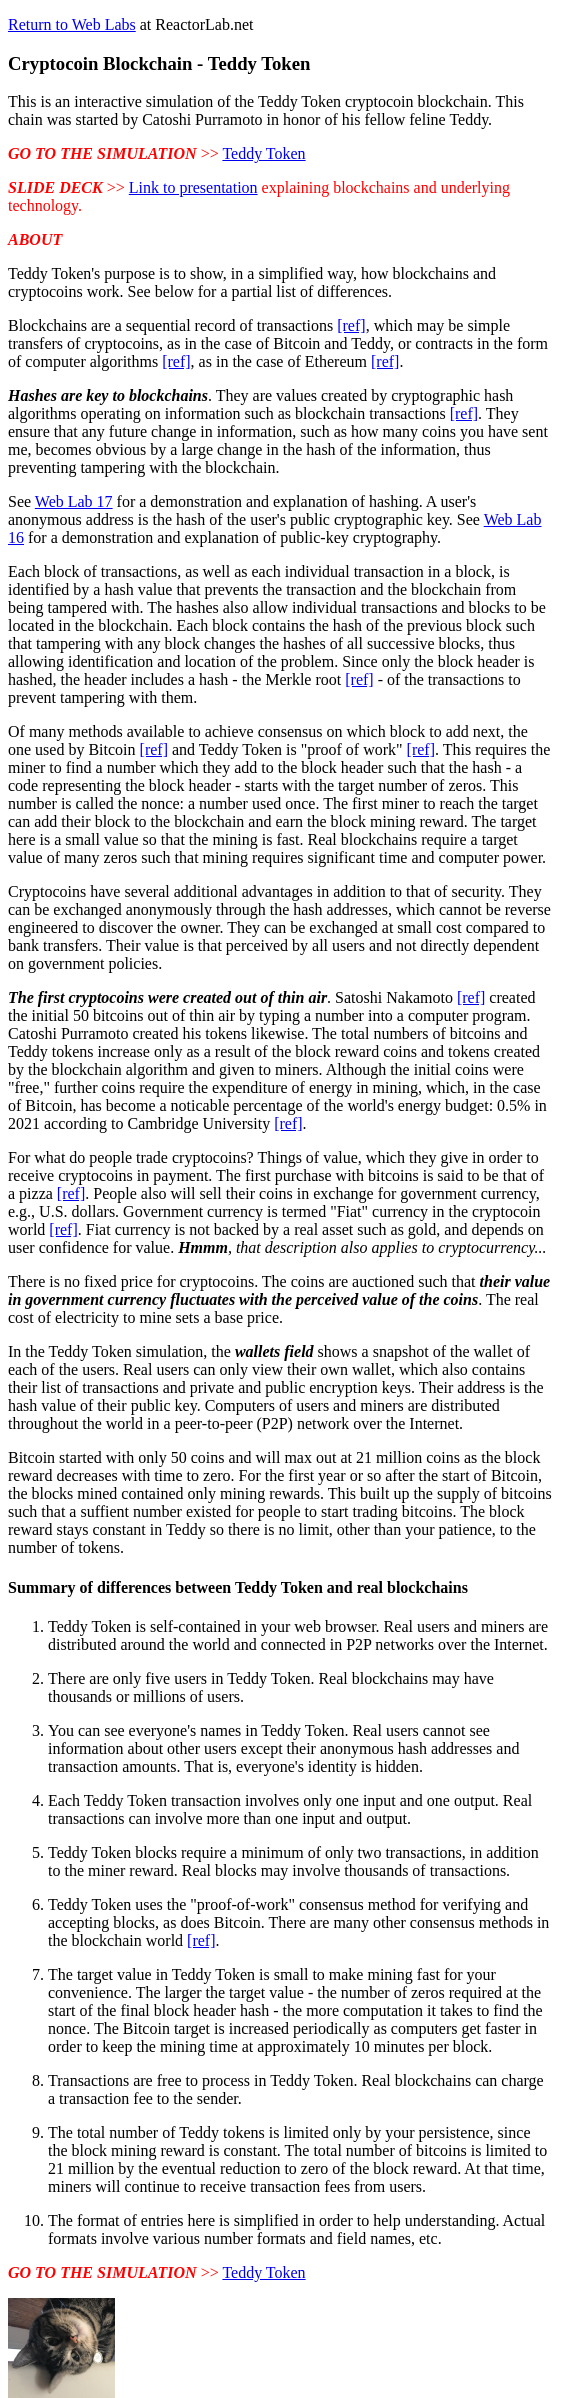  Describe the element at coordinates (351, 325) in the screenshot. I see `[ref]` at that location.